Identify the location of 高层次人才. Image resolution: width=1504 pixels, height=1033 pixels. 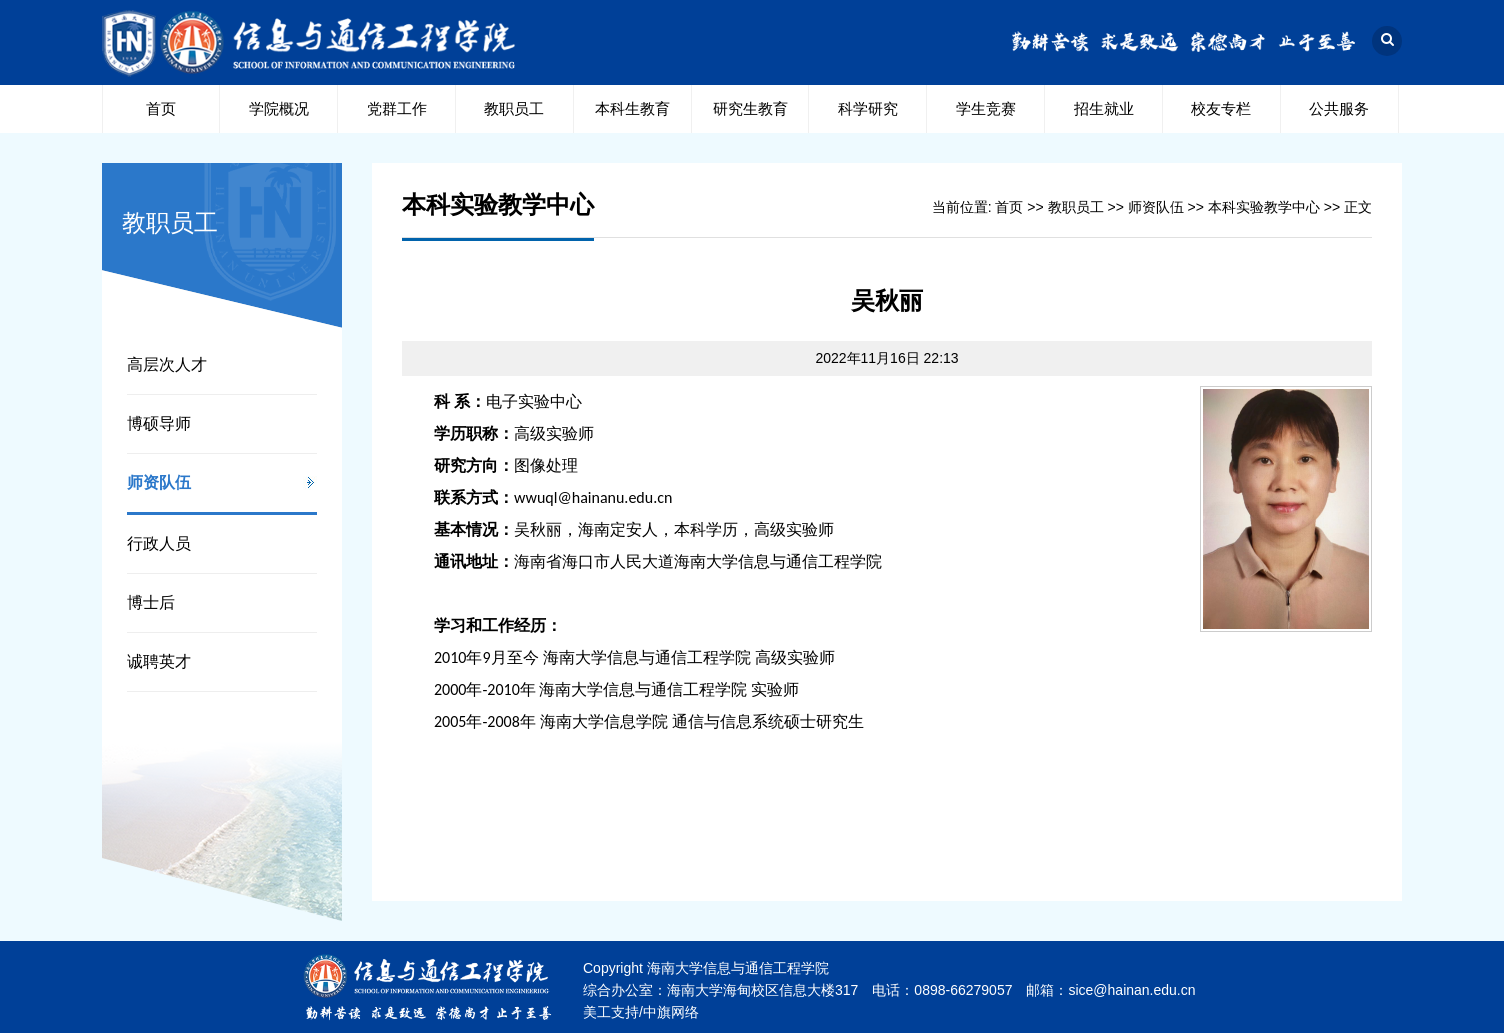
(167, 364).